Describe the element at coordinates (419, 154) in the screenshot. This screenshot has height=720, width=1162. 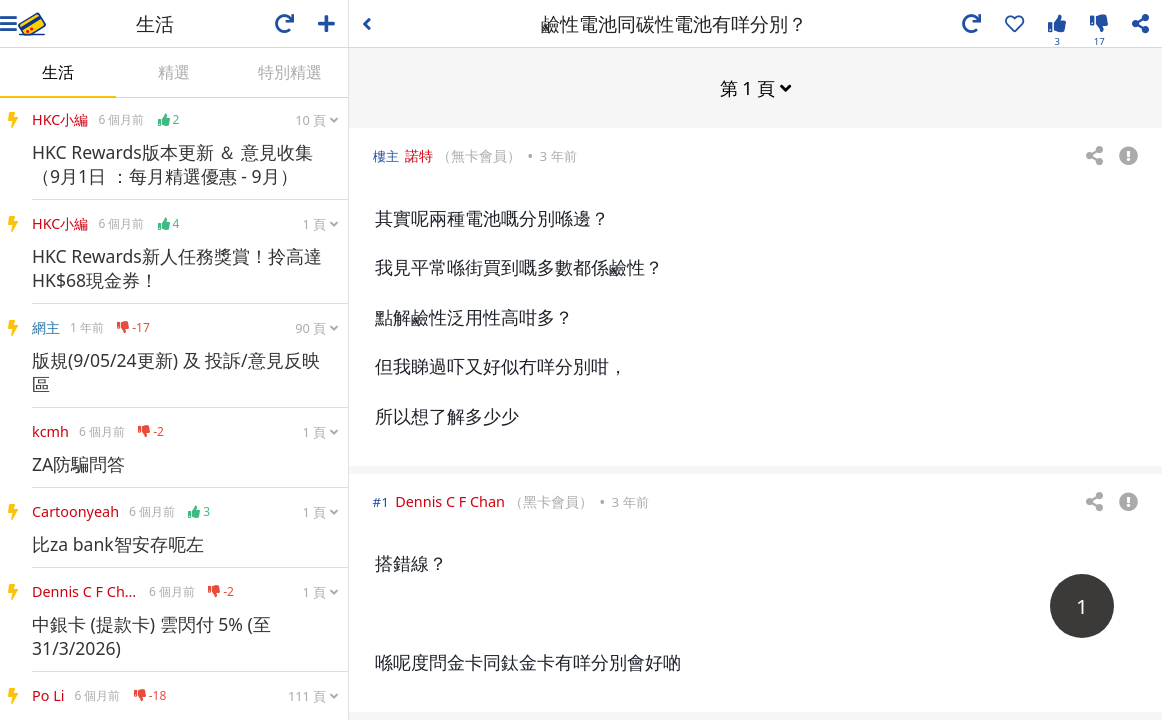
I see `諾特` at that location.